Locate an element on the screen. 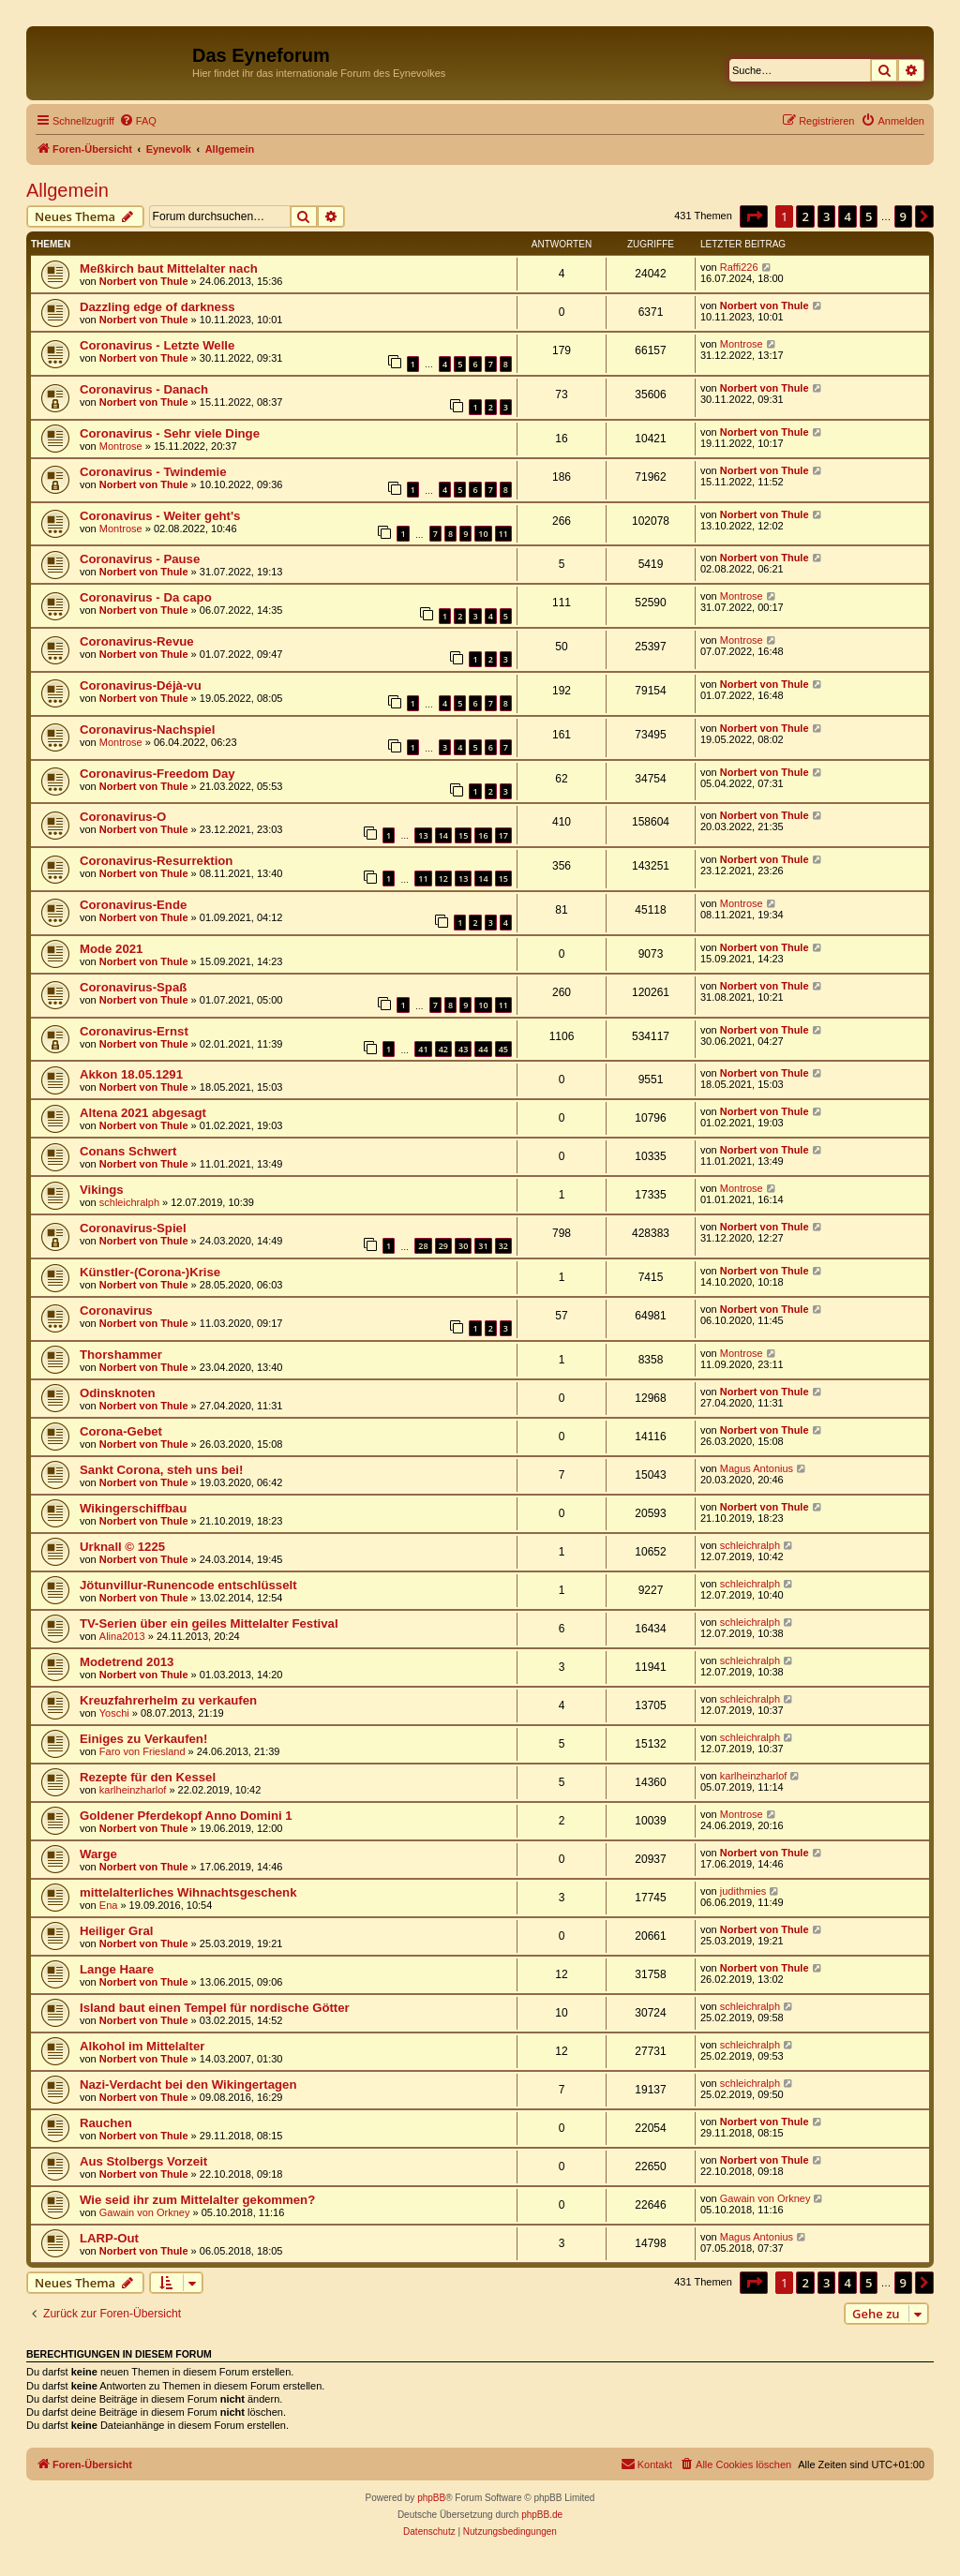  Coronavirus-Ende is located at coordinates (133, 905).